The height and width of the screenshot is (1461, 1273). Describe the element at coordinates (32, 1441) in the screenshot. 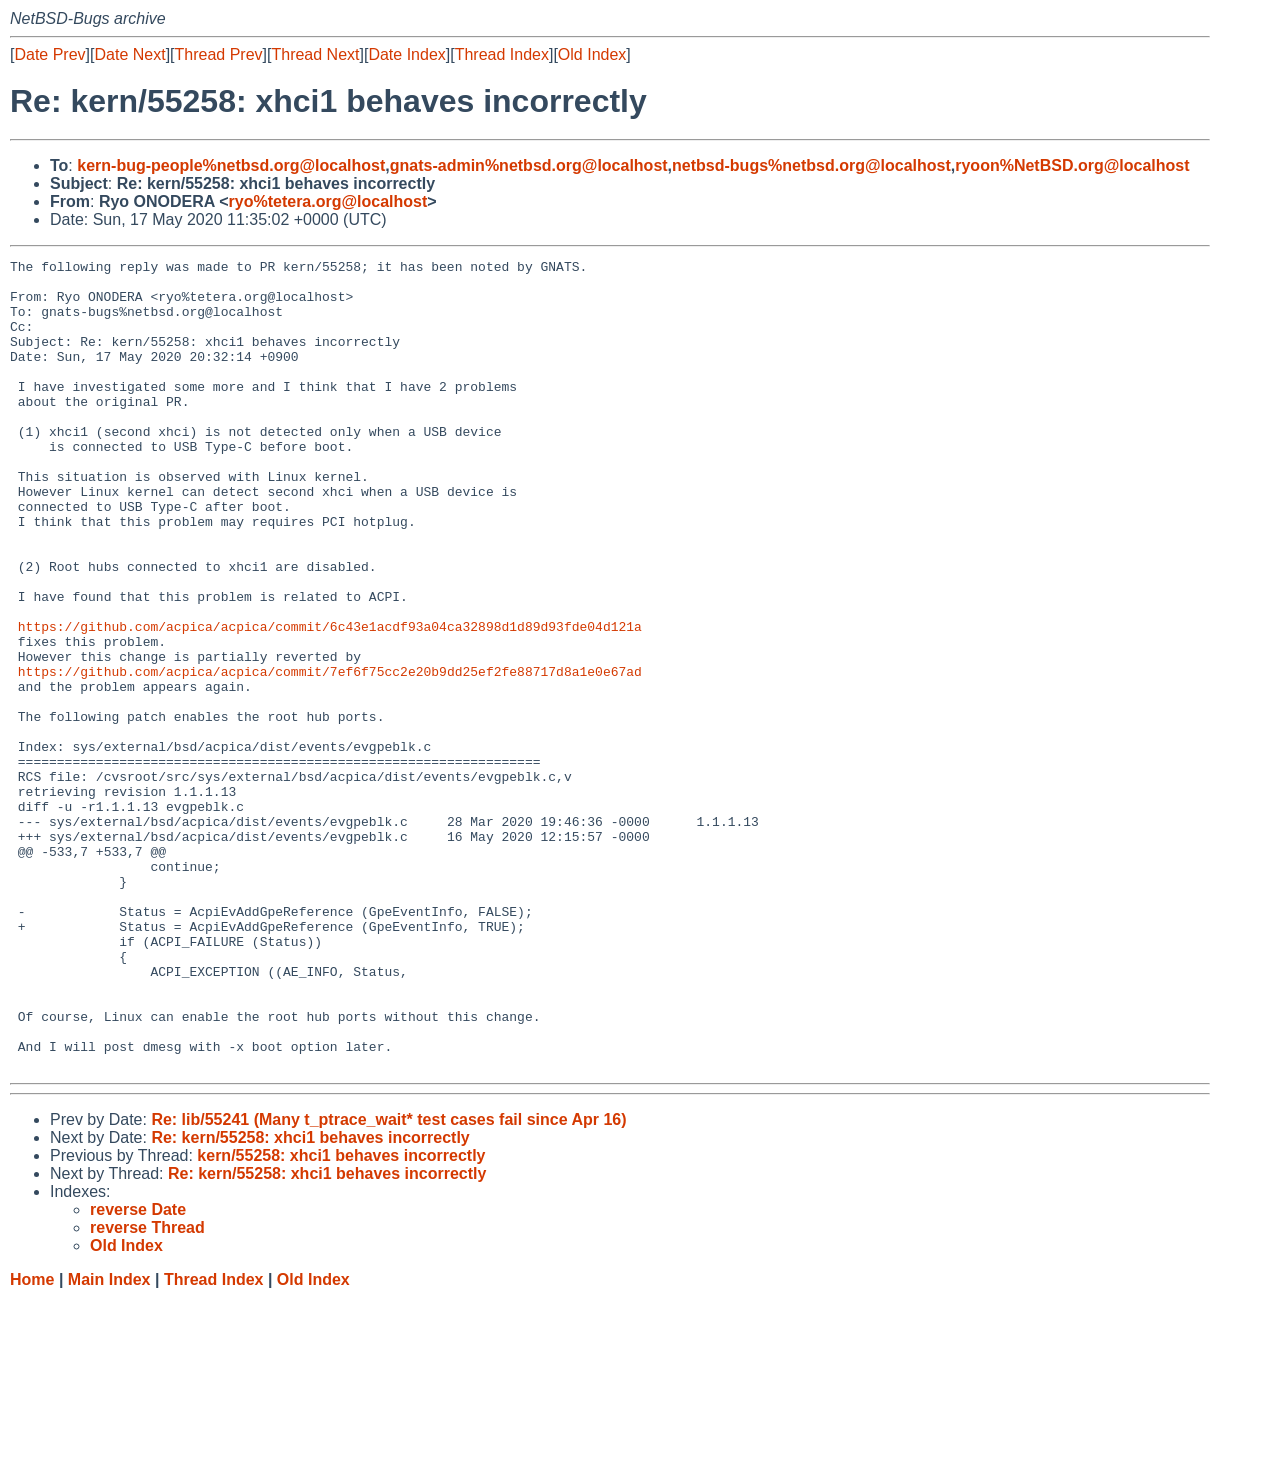

I see `Home` at that location.